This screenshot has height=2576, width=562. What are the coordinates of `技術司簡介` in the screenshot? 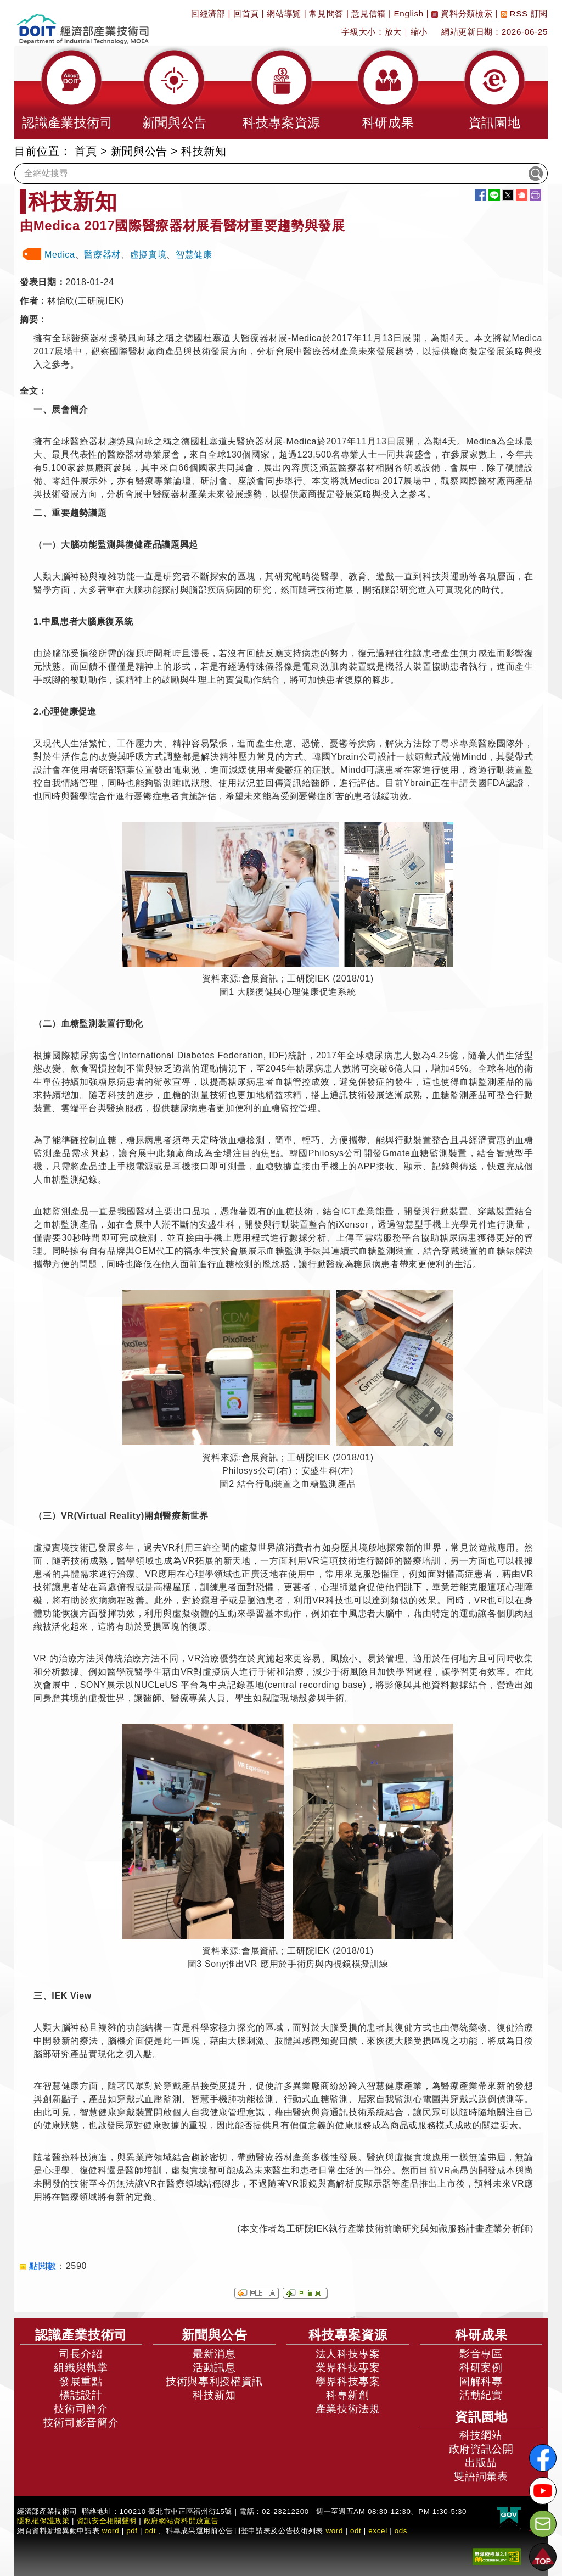 It's located at (81, 2409).